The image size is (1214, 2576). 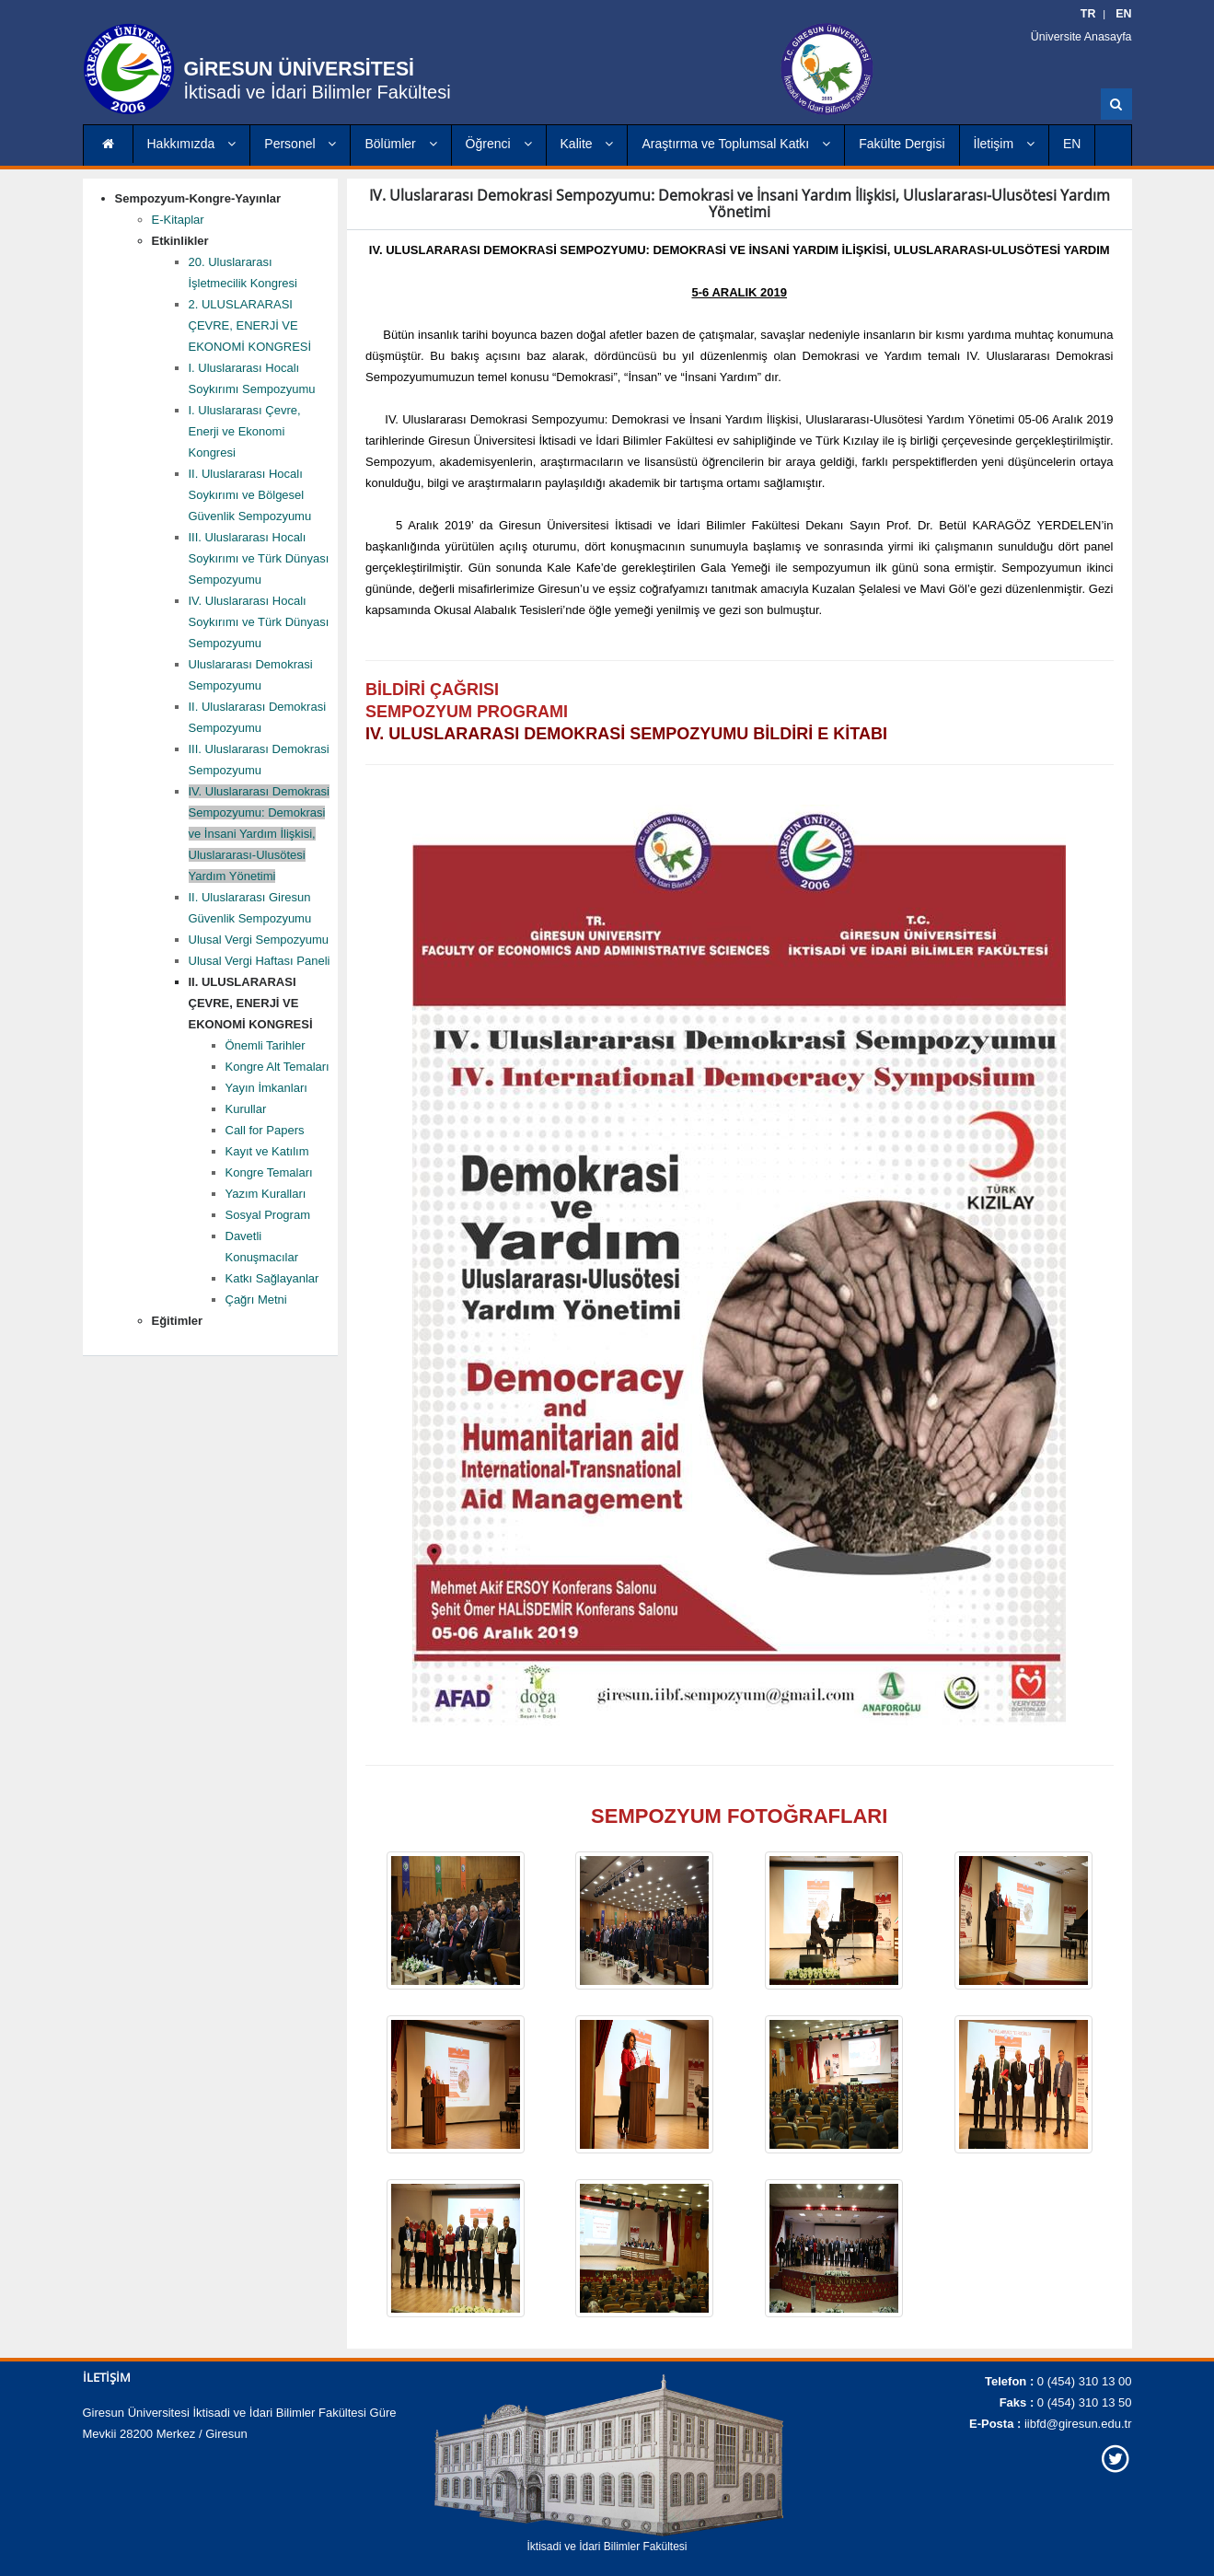 I want to click on Sosyal Program, so click(x=267, y=1215).